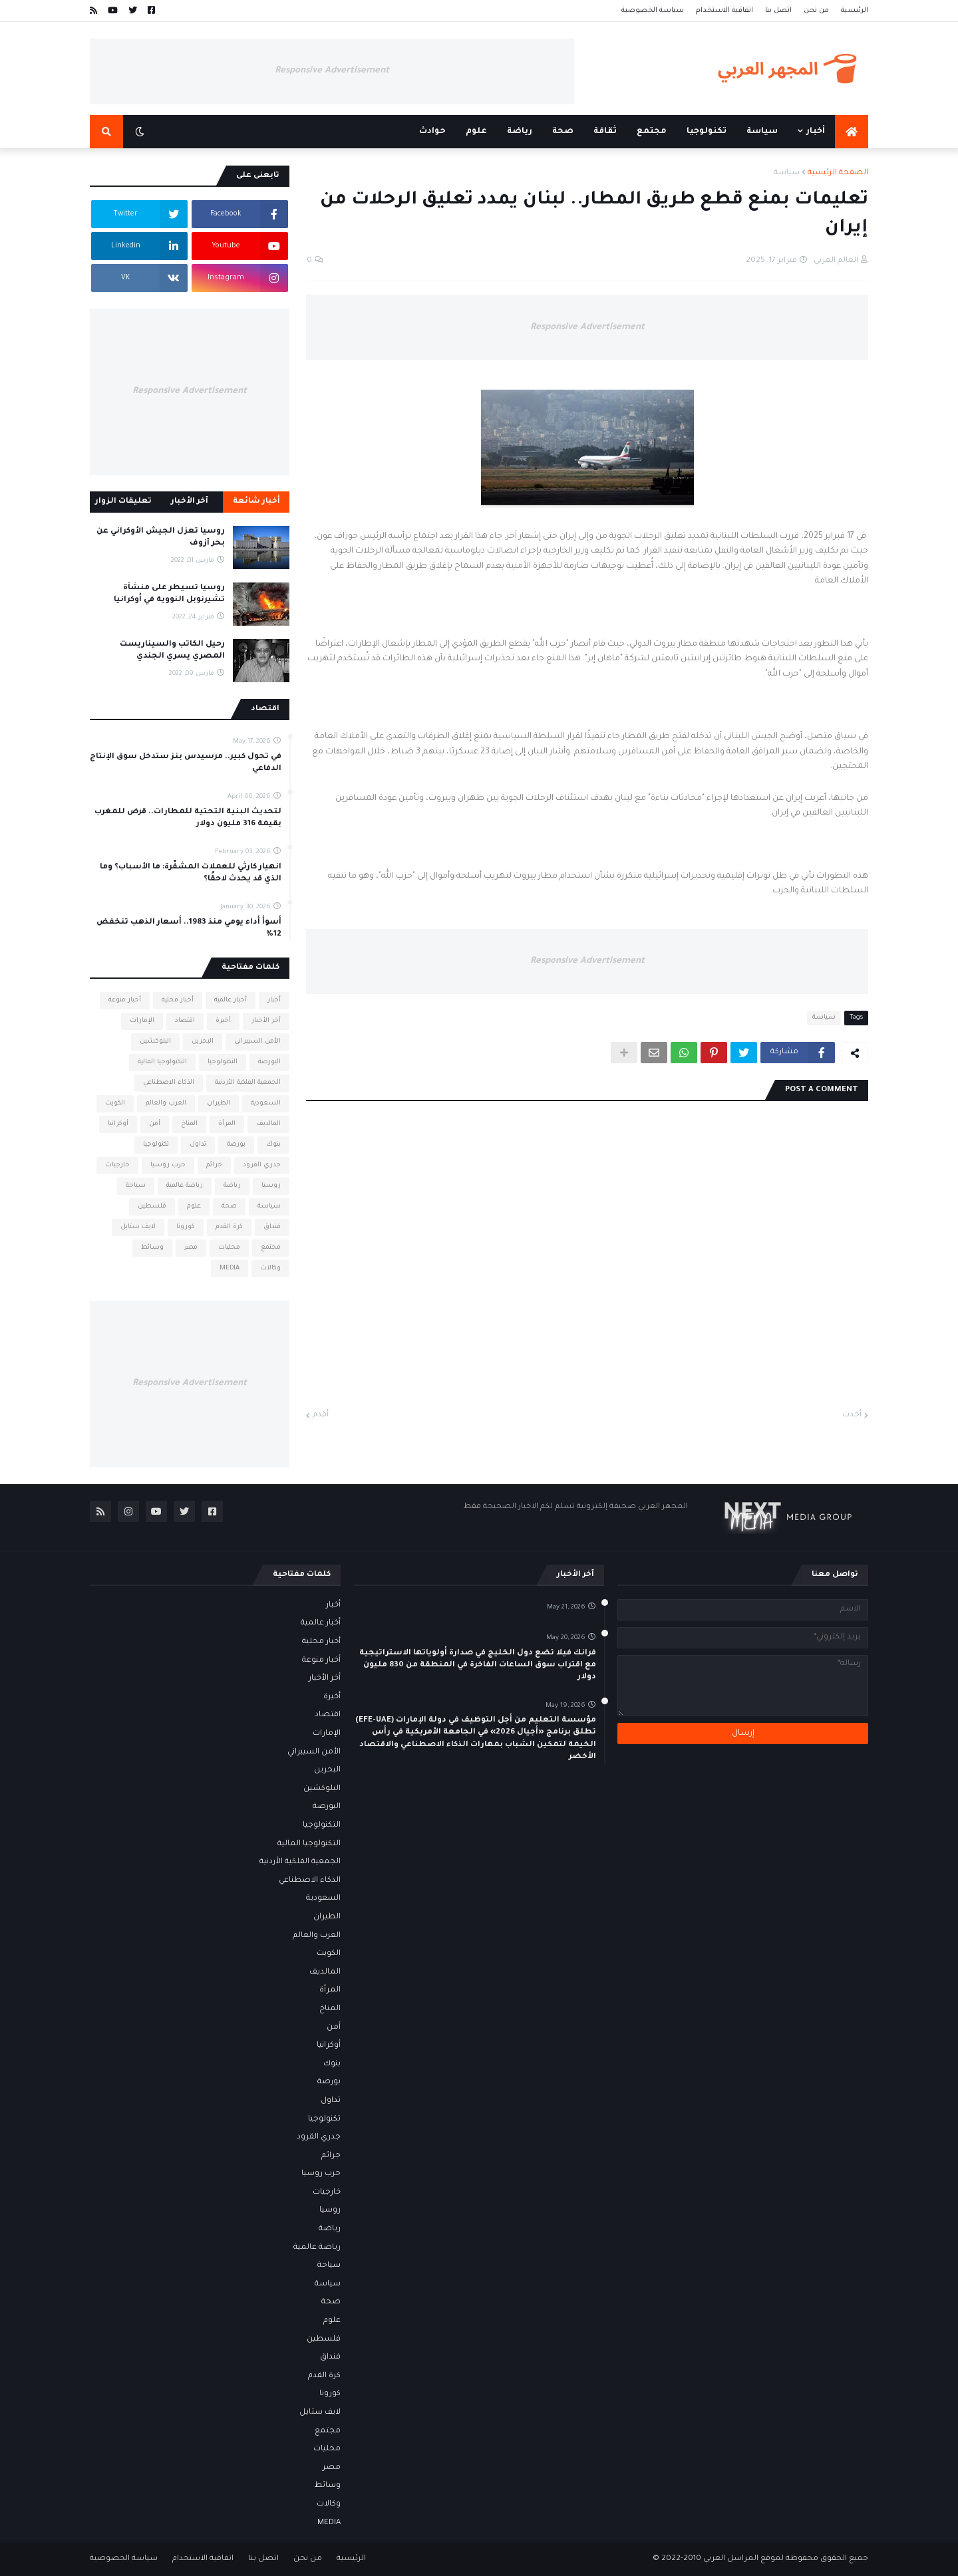 Image resolution: width=958 pixels, height=2576 pixels. Describe the element at coordinates (166, 1103) in the screenshot. I see `العرب والعالم` at that location.